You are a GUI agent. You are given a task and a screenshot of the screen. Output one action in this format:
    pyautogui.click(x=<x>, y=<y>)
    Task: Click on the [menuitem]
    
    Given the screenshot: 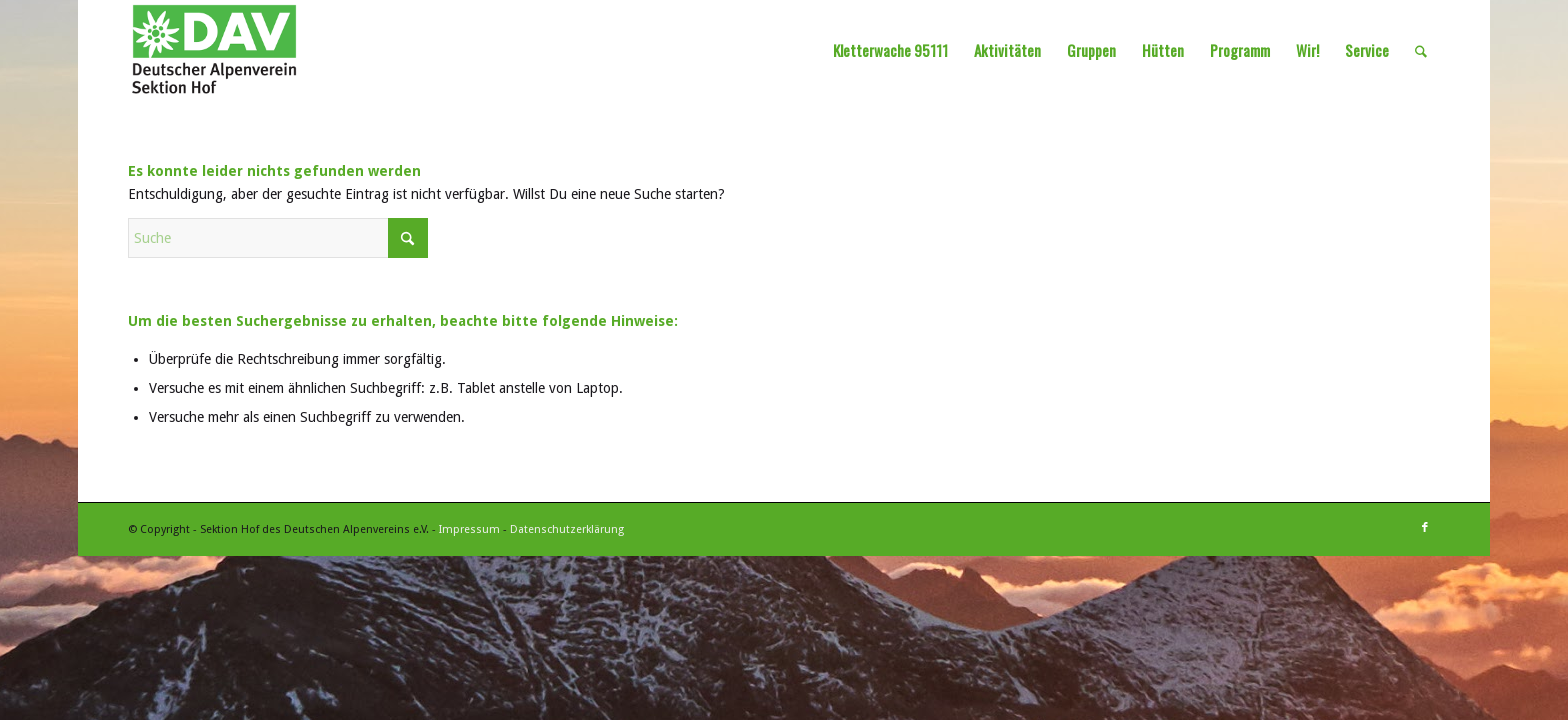 What is the action you would take?
    pyautogui.click(x=890, y=50)
    